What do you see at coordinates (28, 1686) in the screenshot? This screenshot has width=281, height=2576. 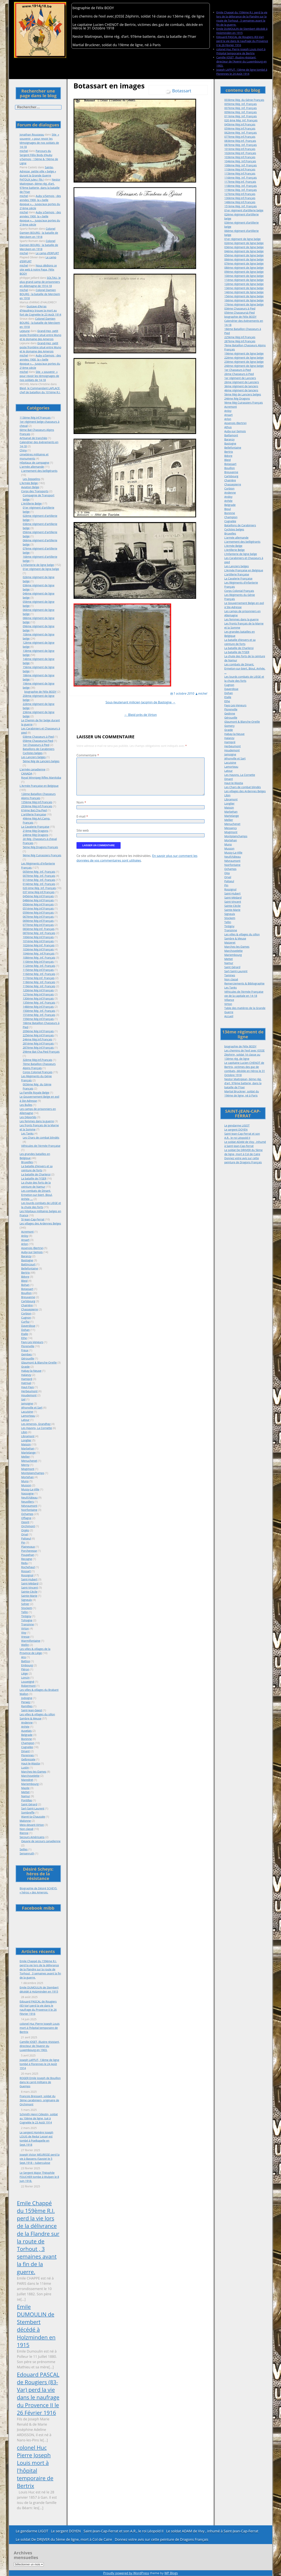 I see `Robermont` at bounding box center [28, 1686].